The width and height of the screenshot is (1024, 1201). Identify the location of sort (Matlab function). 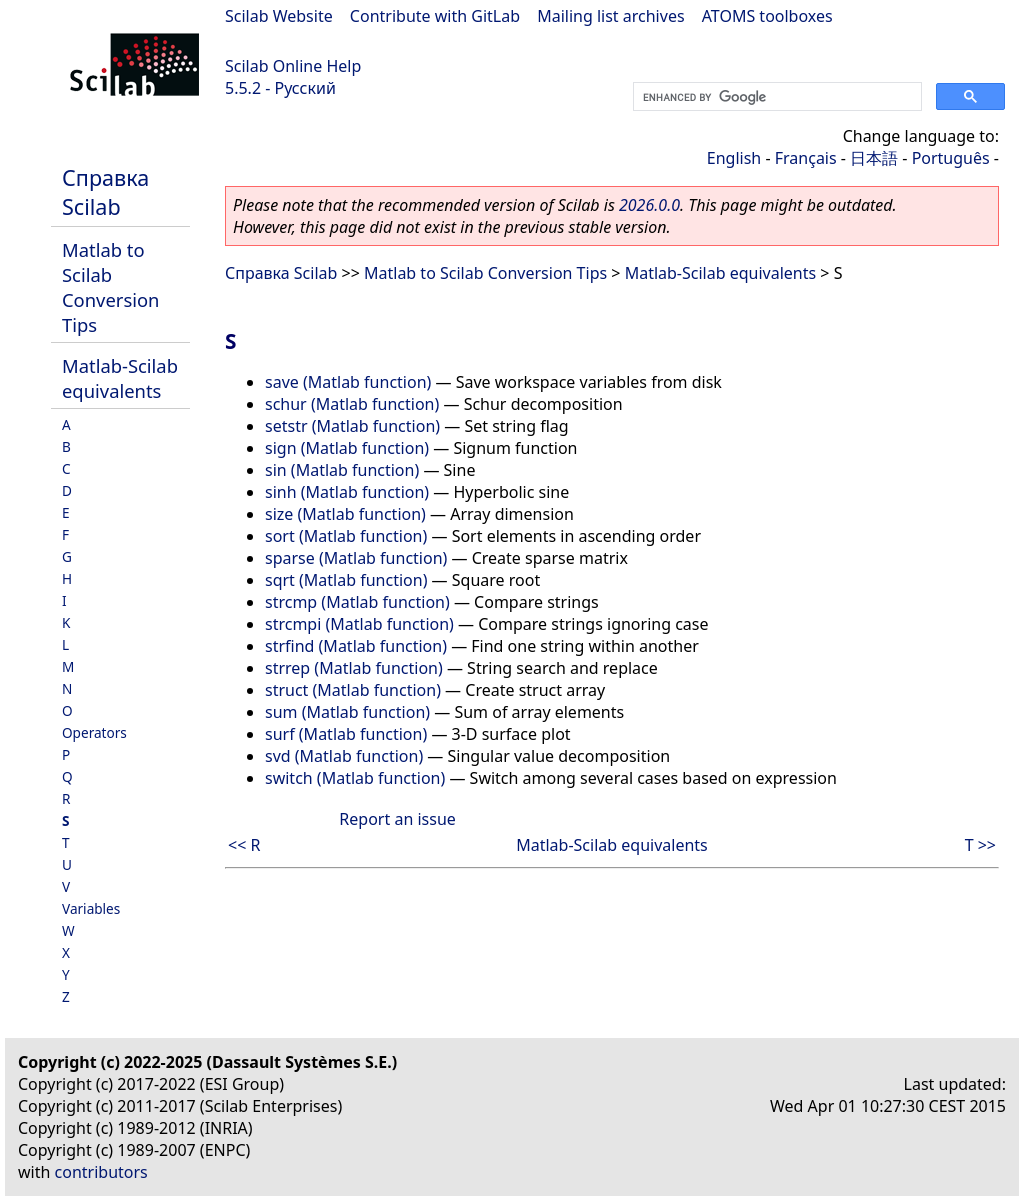
(346, 536).